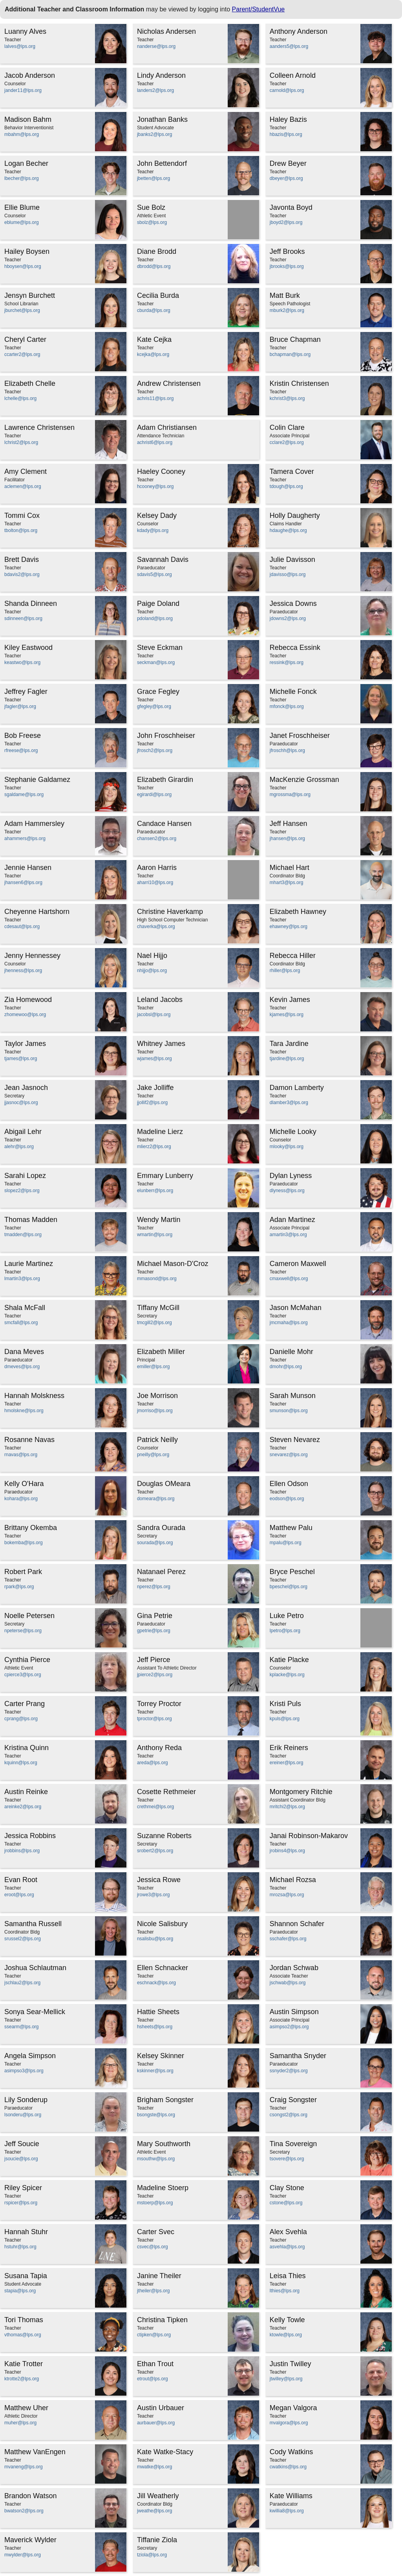 The image size is (402, 2576). Describe the element at coordinates (154, 266) in the screenshot. I see `dbrodd@lps.org` at that location.